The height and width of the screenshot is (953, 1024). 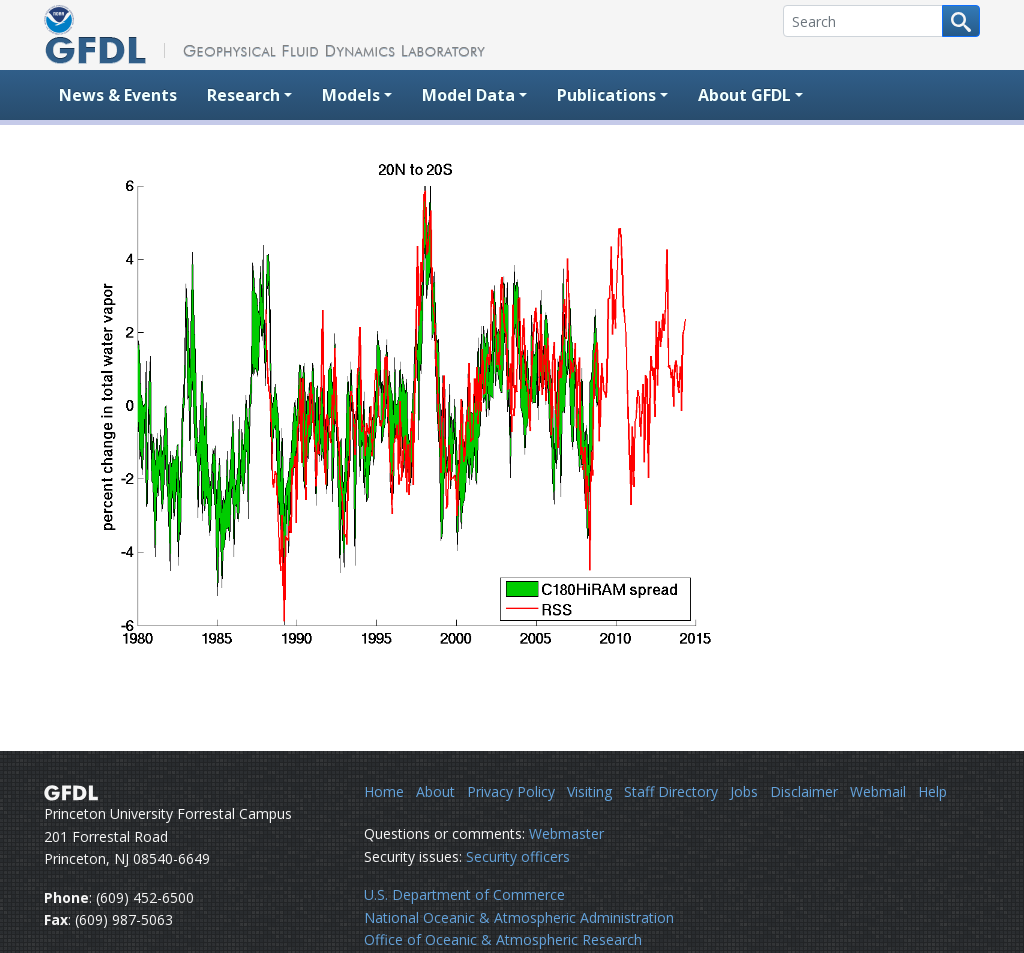 What do you see at coordinates (118, 95) in the screenshot?
I see `News & Events` at bounding box center [118, 95].